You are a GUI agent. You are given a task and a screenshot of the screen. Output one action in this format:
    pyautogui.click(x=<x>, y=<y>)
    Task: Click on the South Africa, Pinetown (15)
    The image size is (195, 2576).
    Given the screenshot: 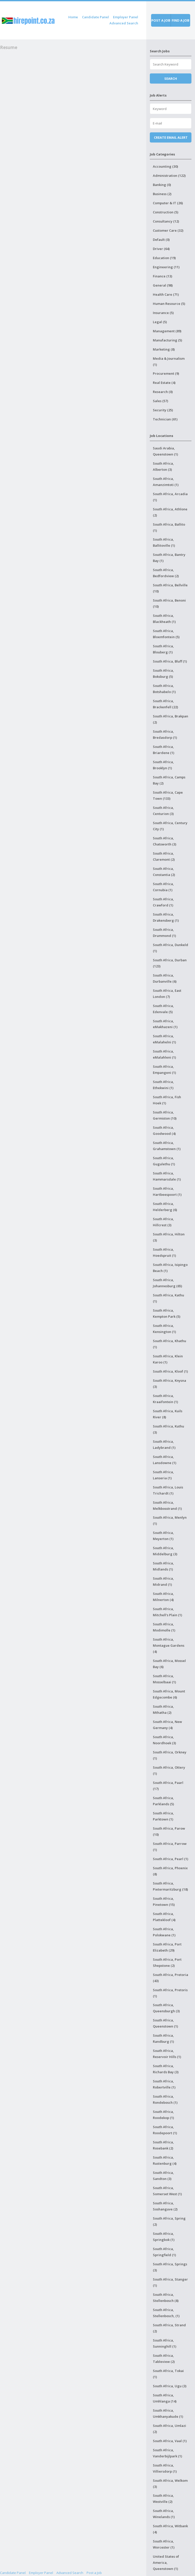 What is the action you would take?
    pyautogui.click(x=164, y=1901)
    